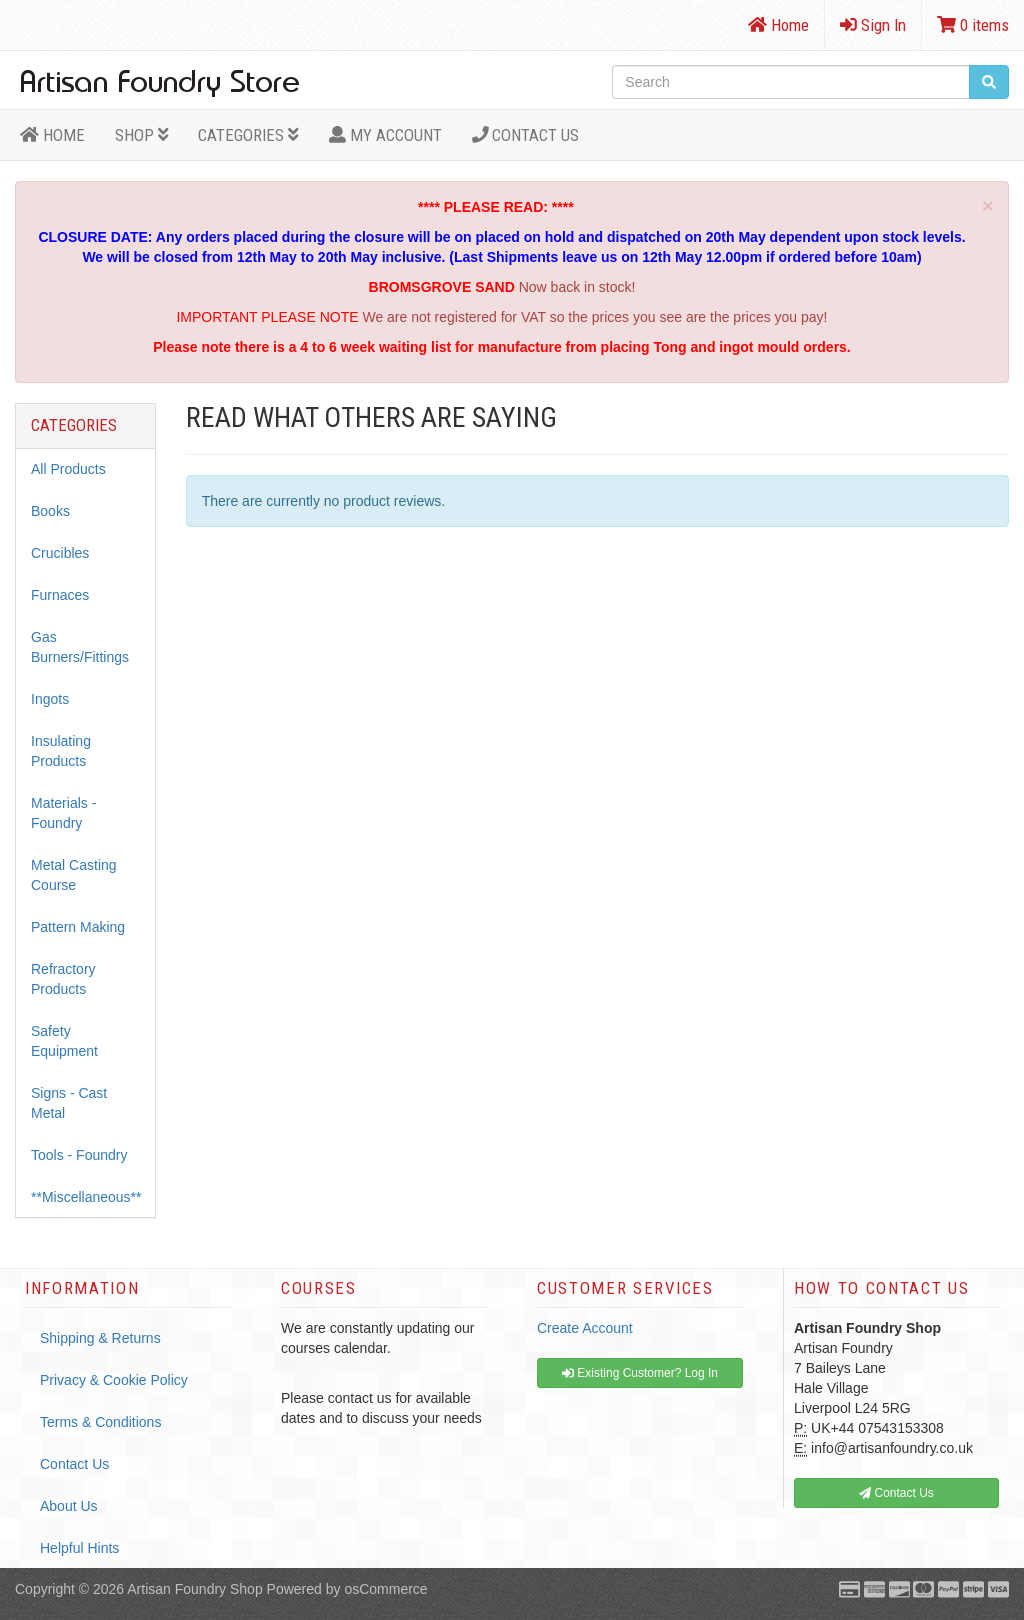  Describe the element at coordinates (60, 595) in the screenshot. I see `Furnaces` at that location.